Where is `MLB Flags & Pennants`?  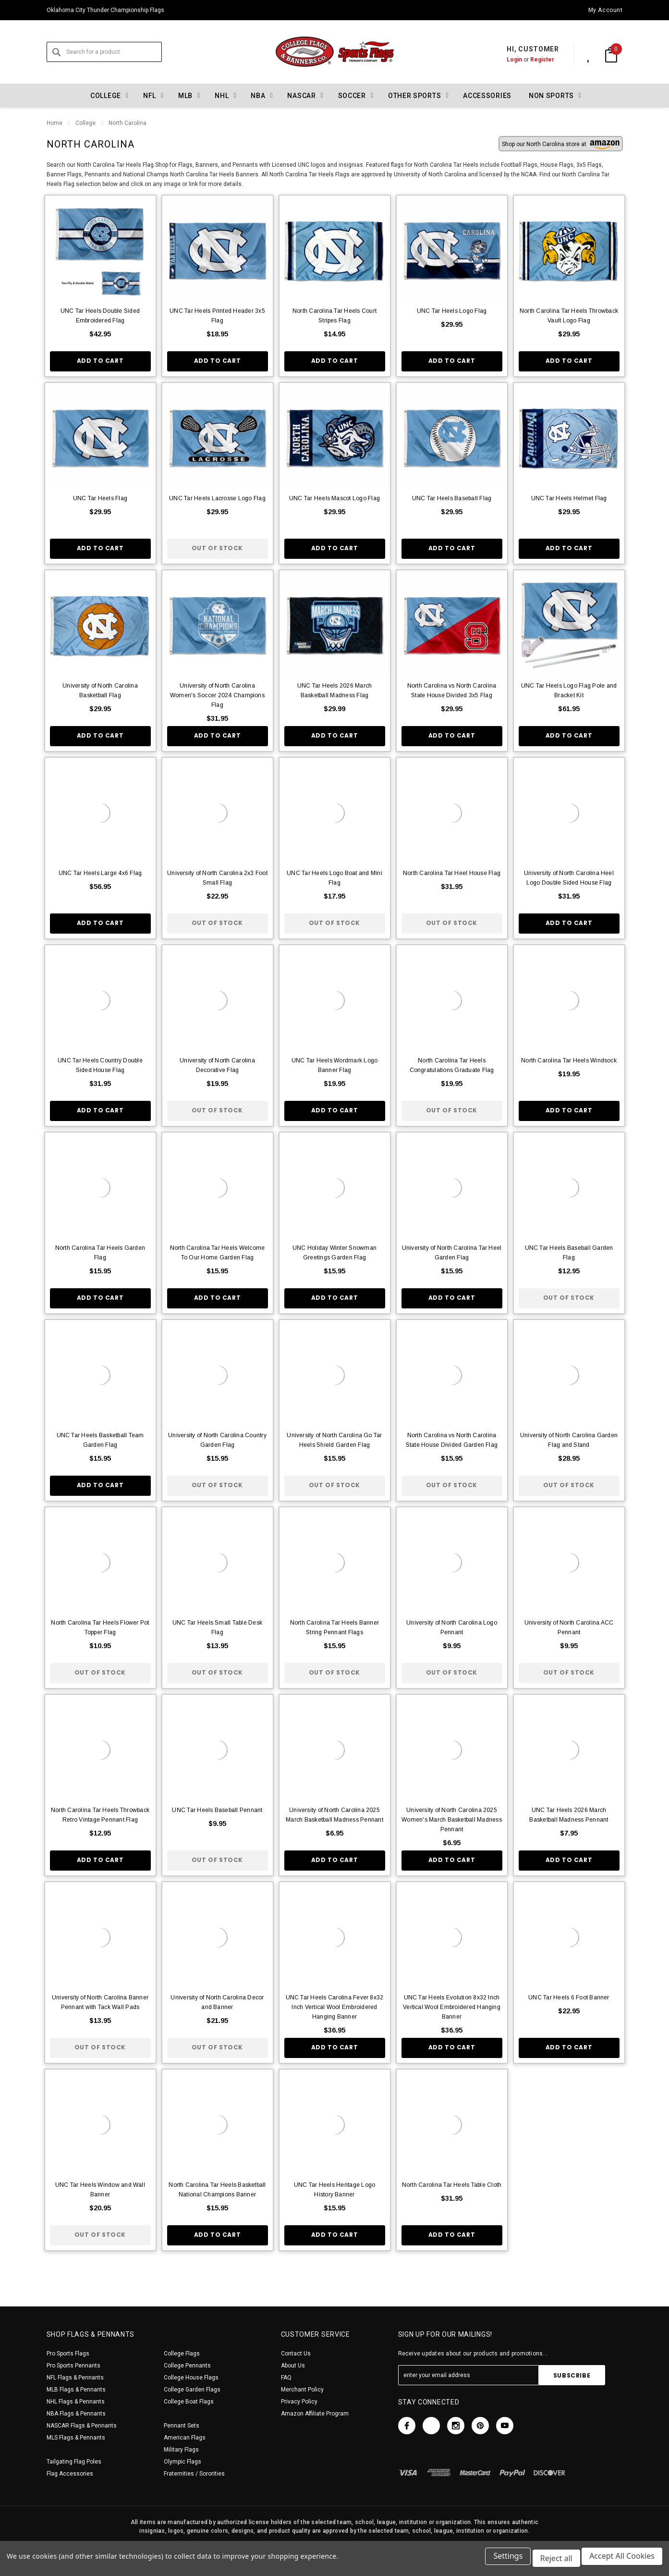 MLB Flags & Pennants is located at coordinates (76, 2389).